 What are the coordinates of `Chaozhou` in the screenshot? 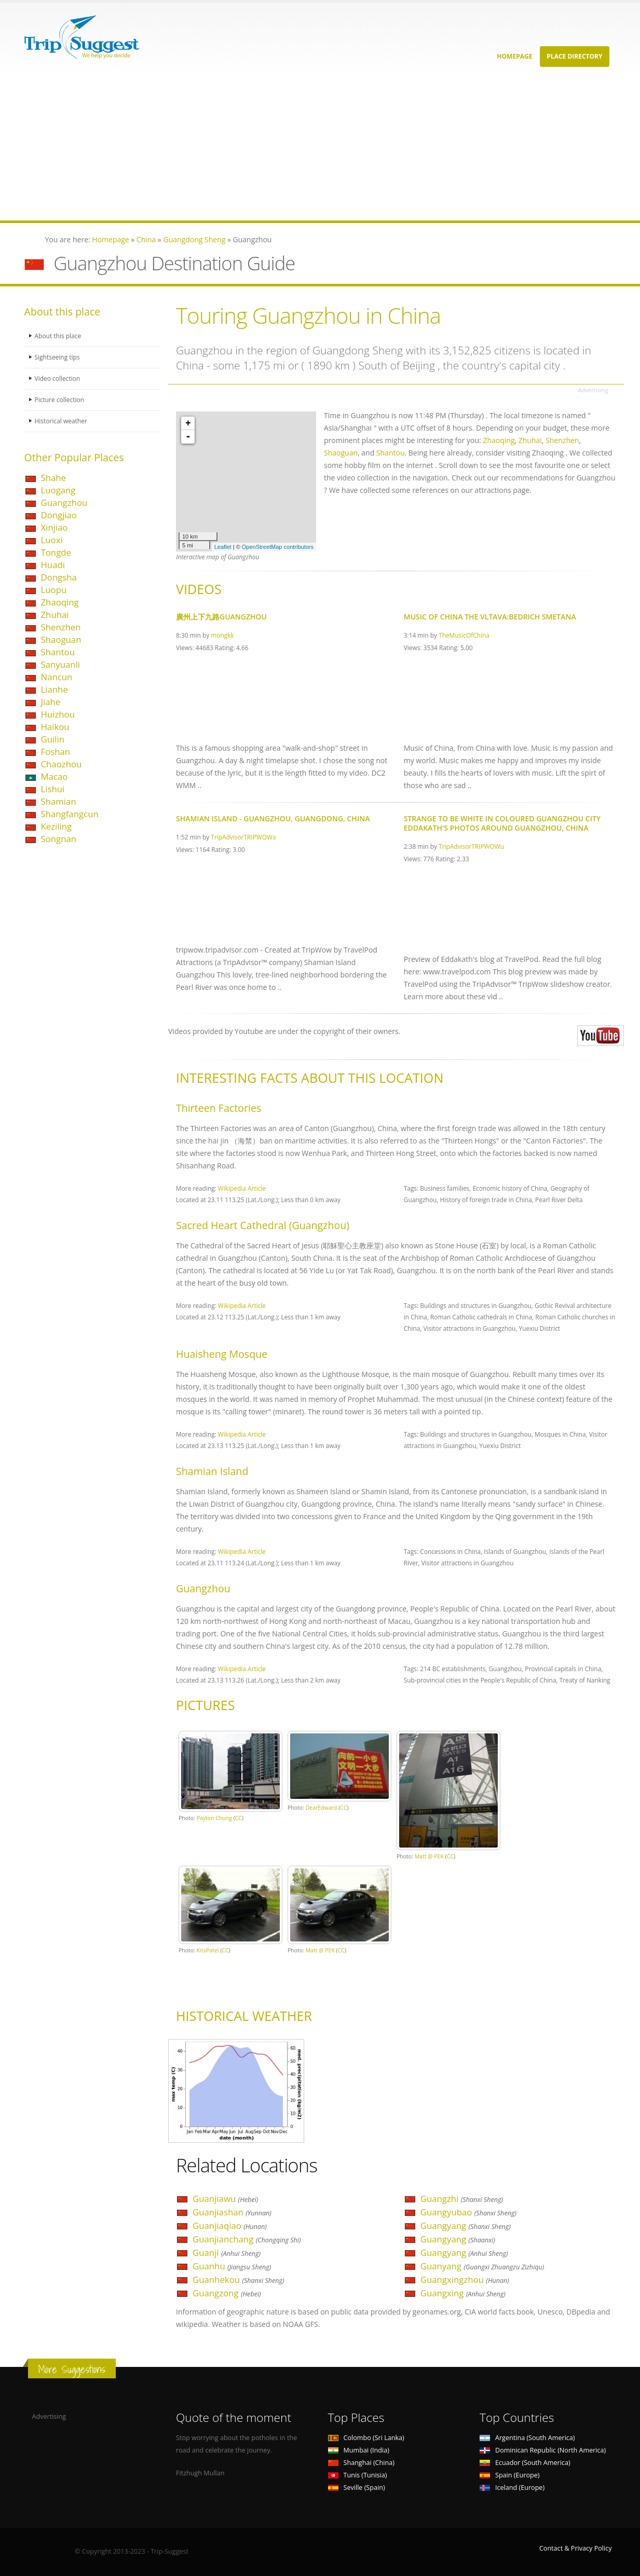 It's located at (61, 764).